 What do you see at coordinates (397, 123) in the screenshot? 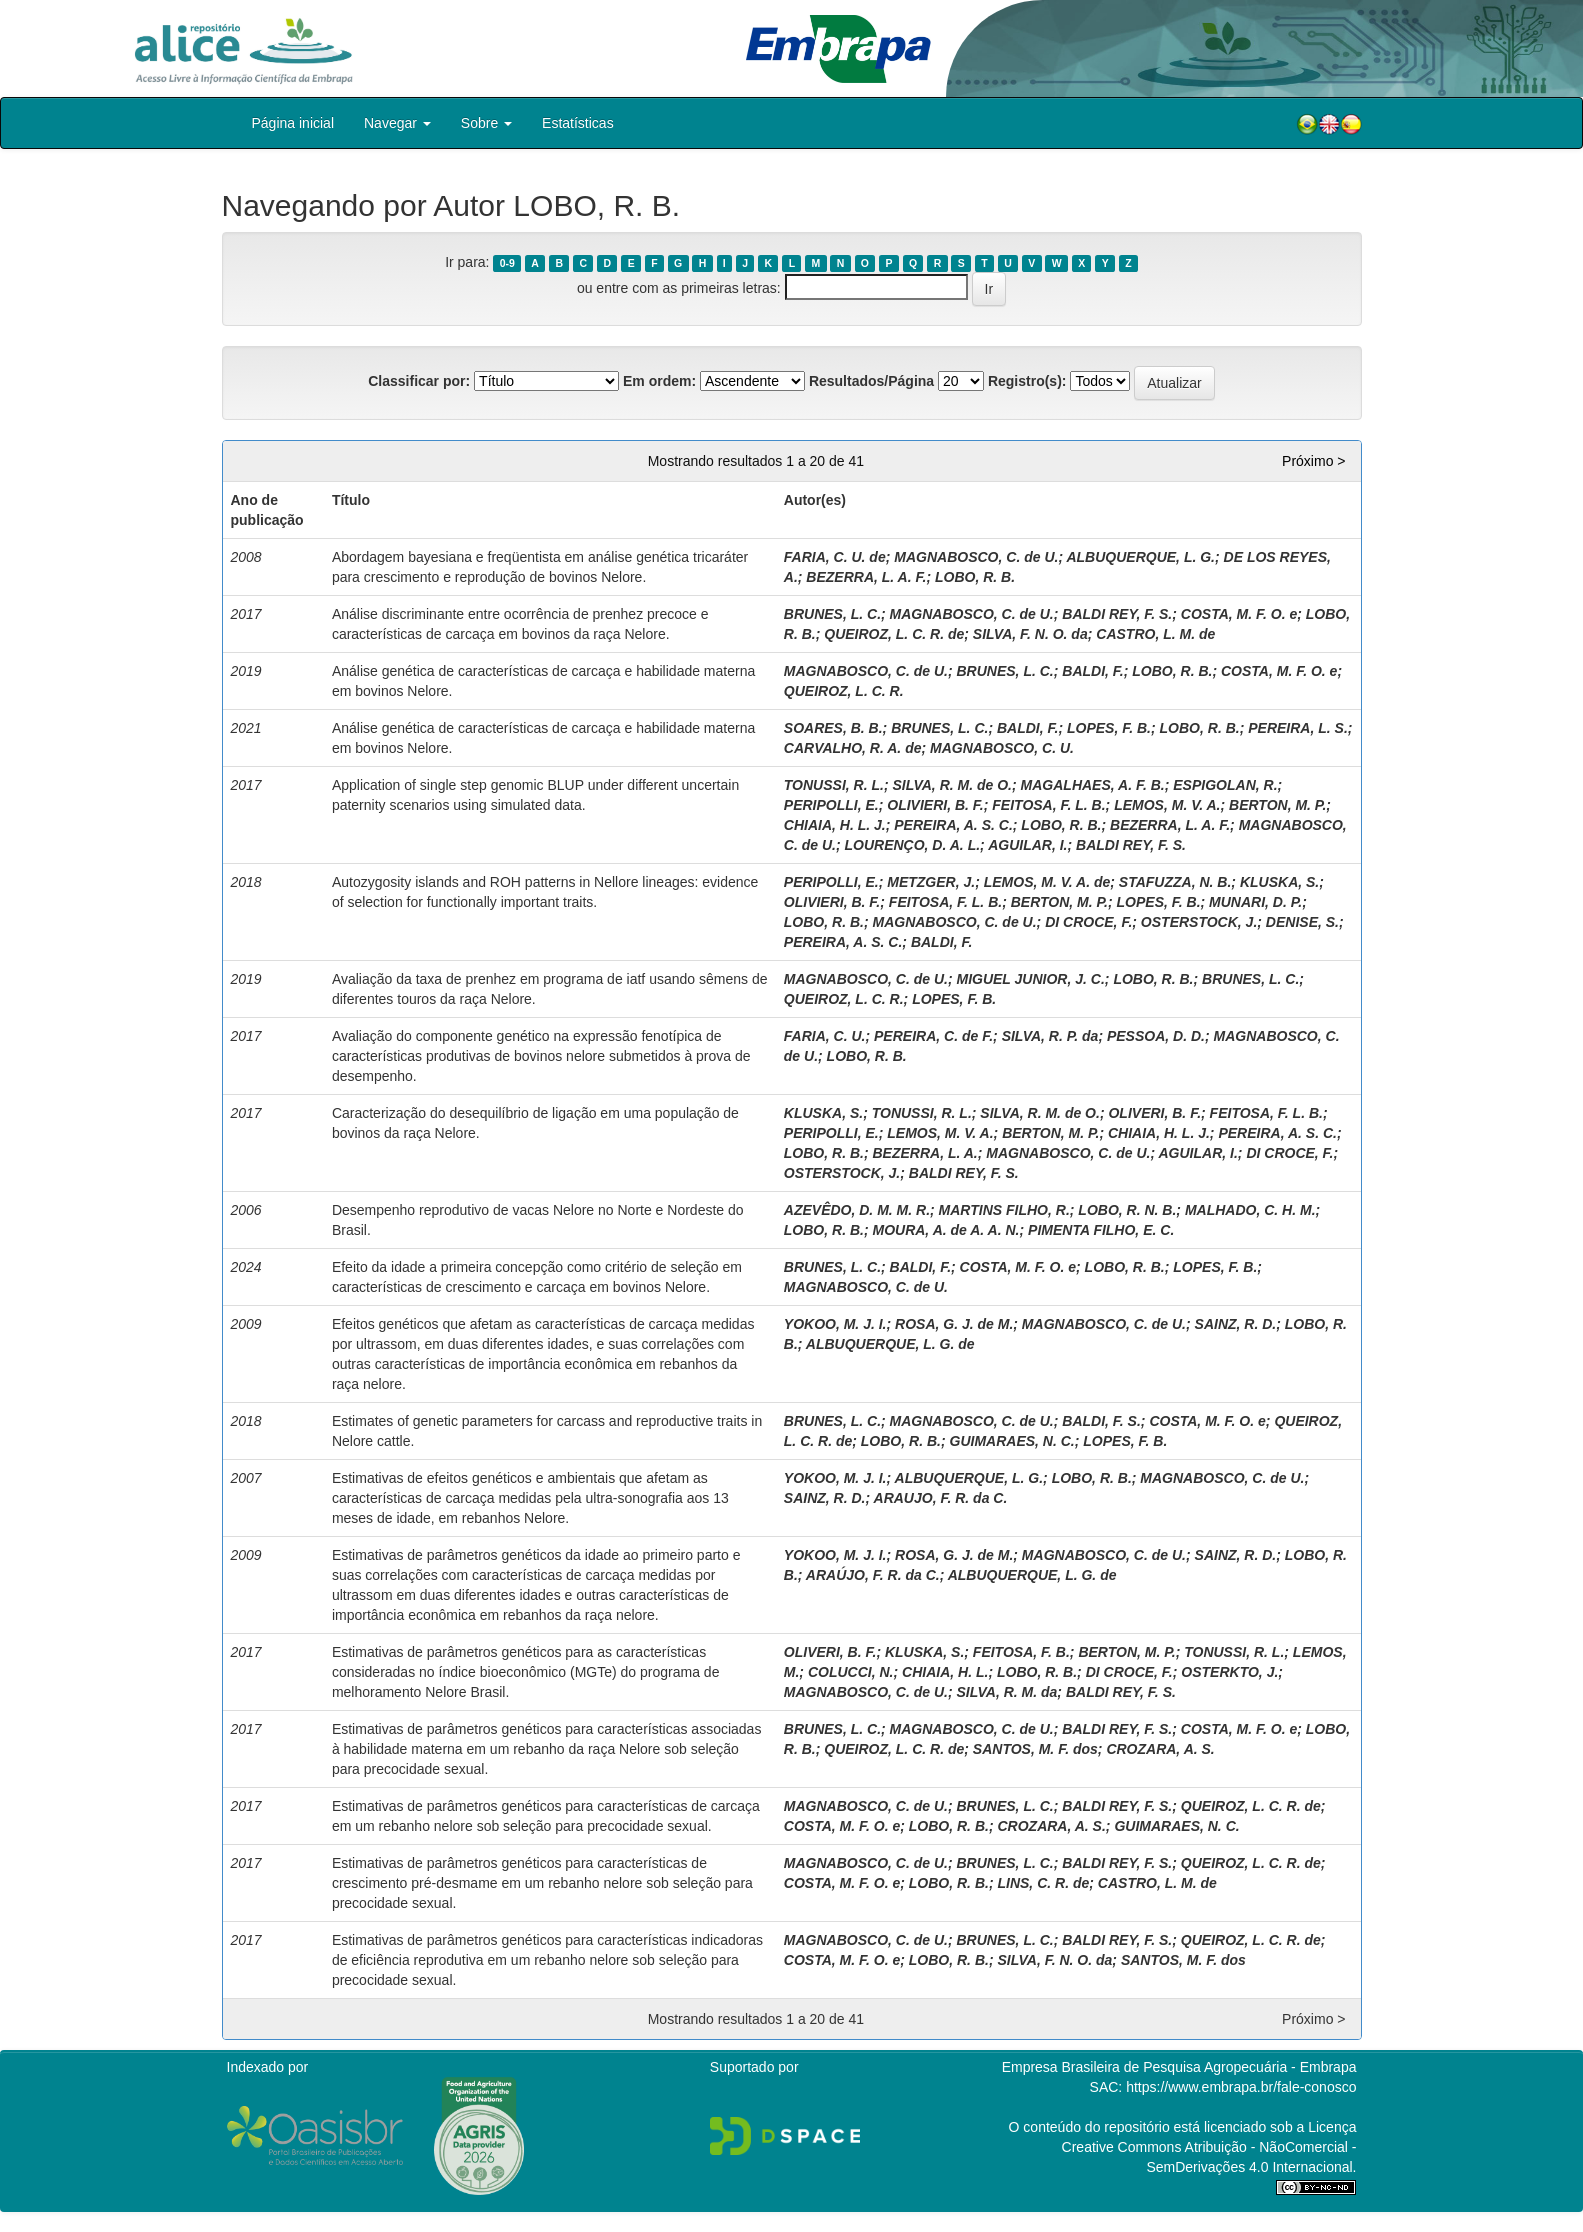
I see `Navegar` at bounding box center [397, 123].